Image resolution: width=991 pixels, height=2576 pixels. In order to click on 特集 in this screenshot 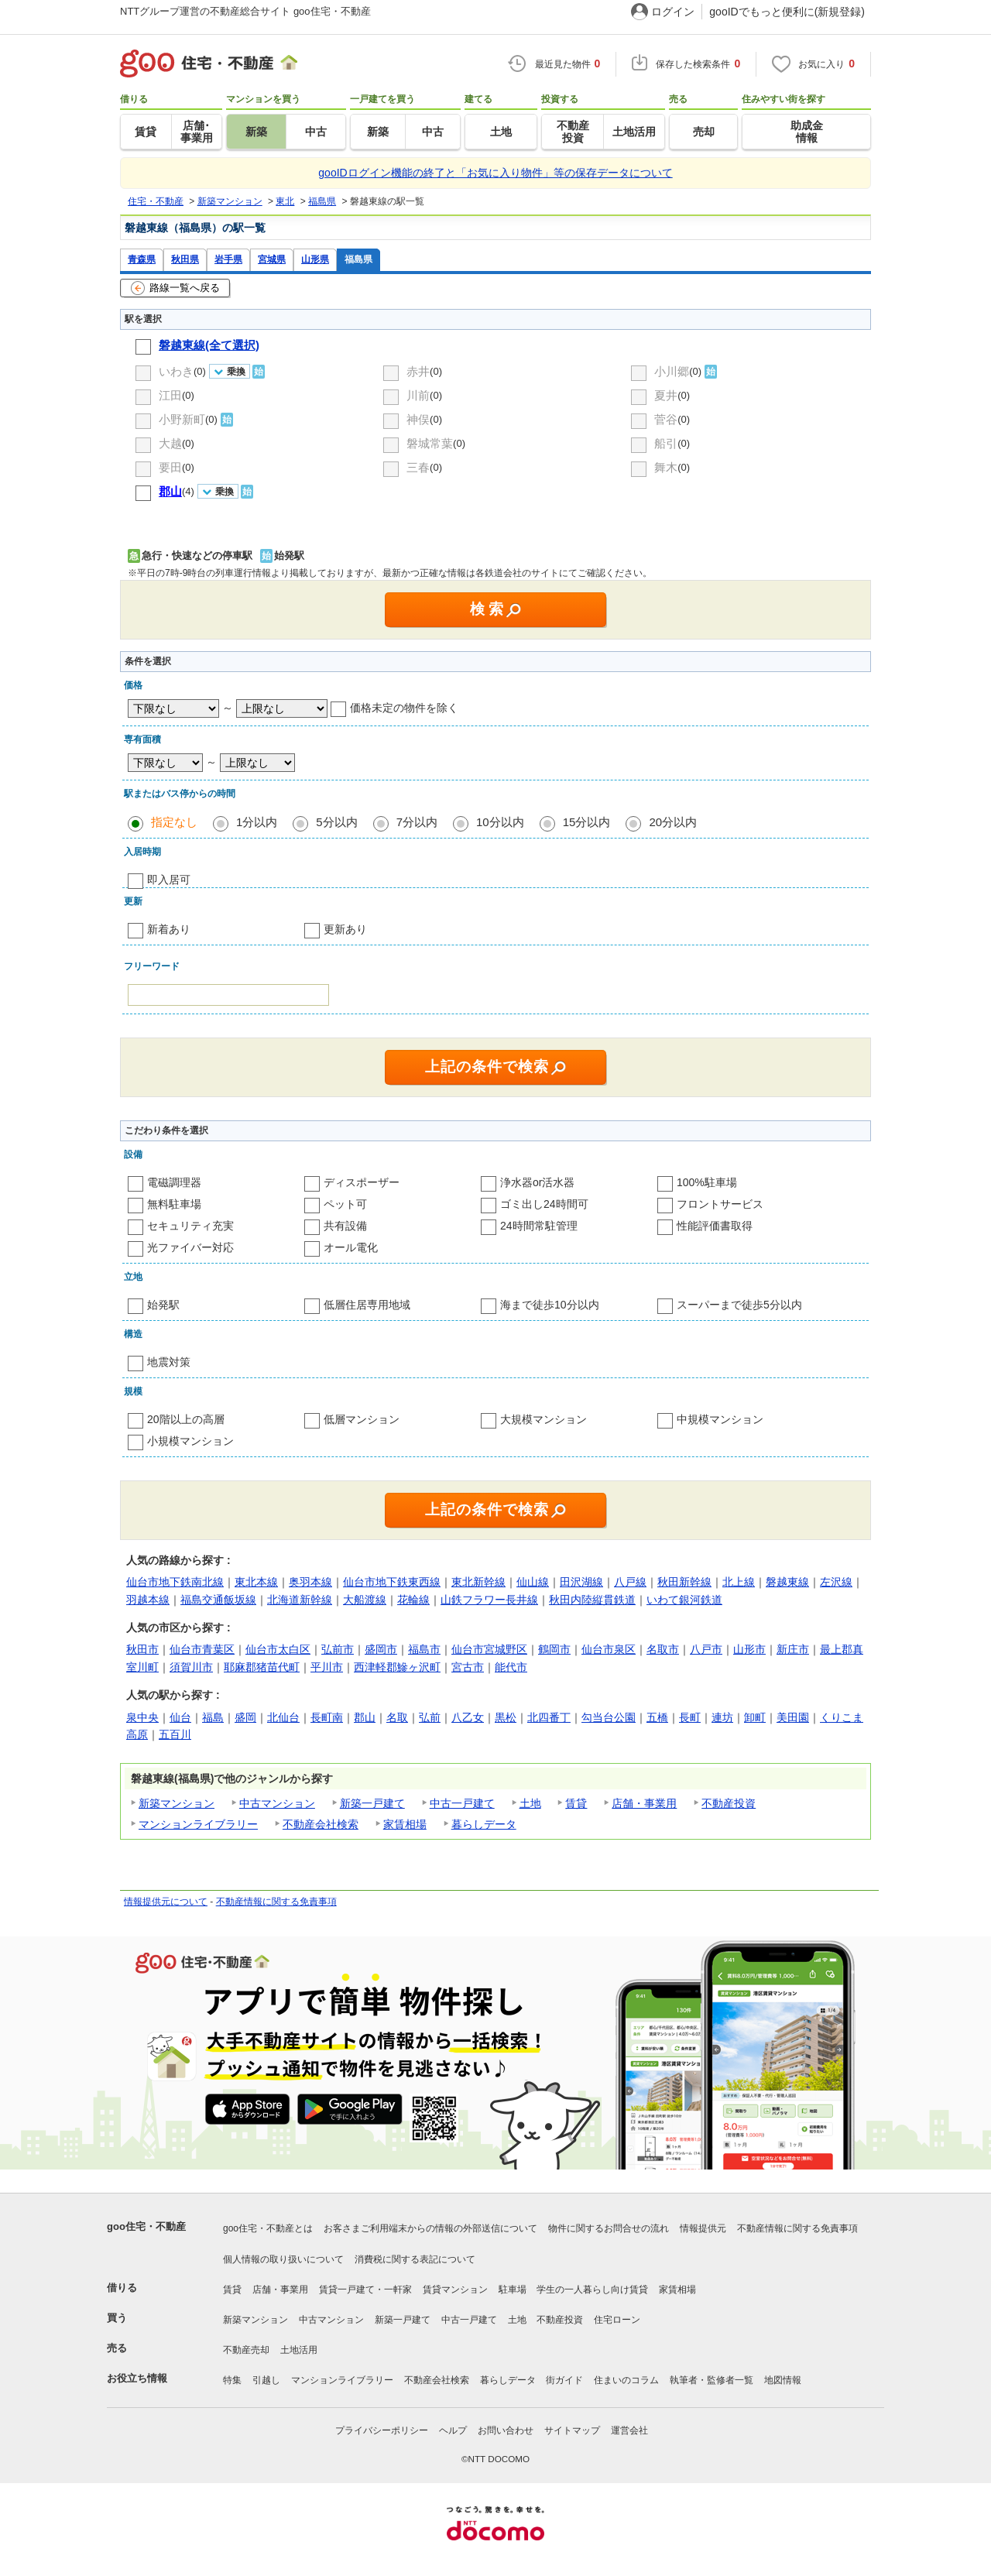, I will do `click(232, 2380)`.